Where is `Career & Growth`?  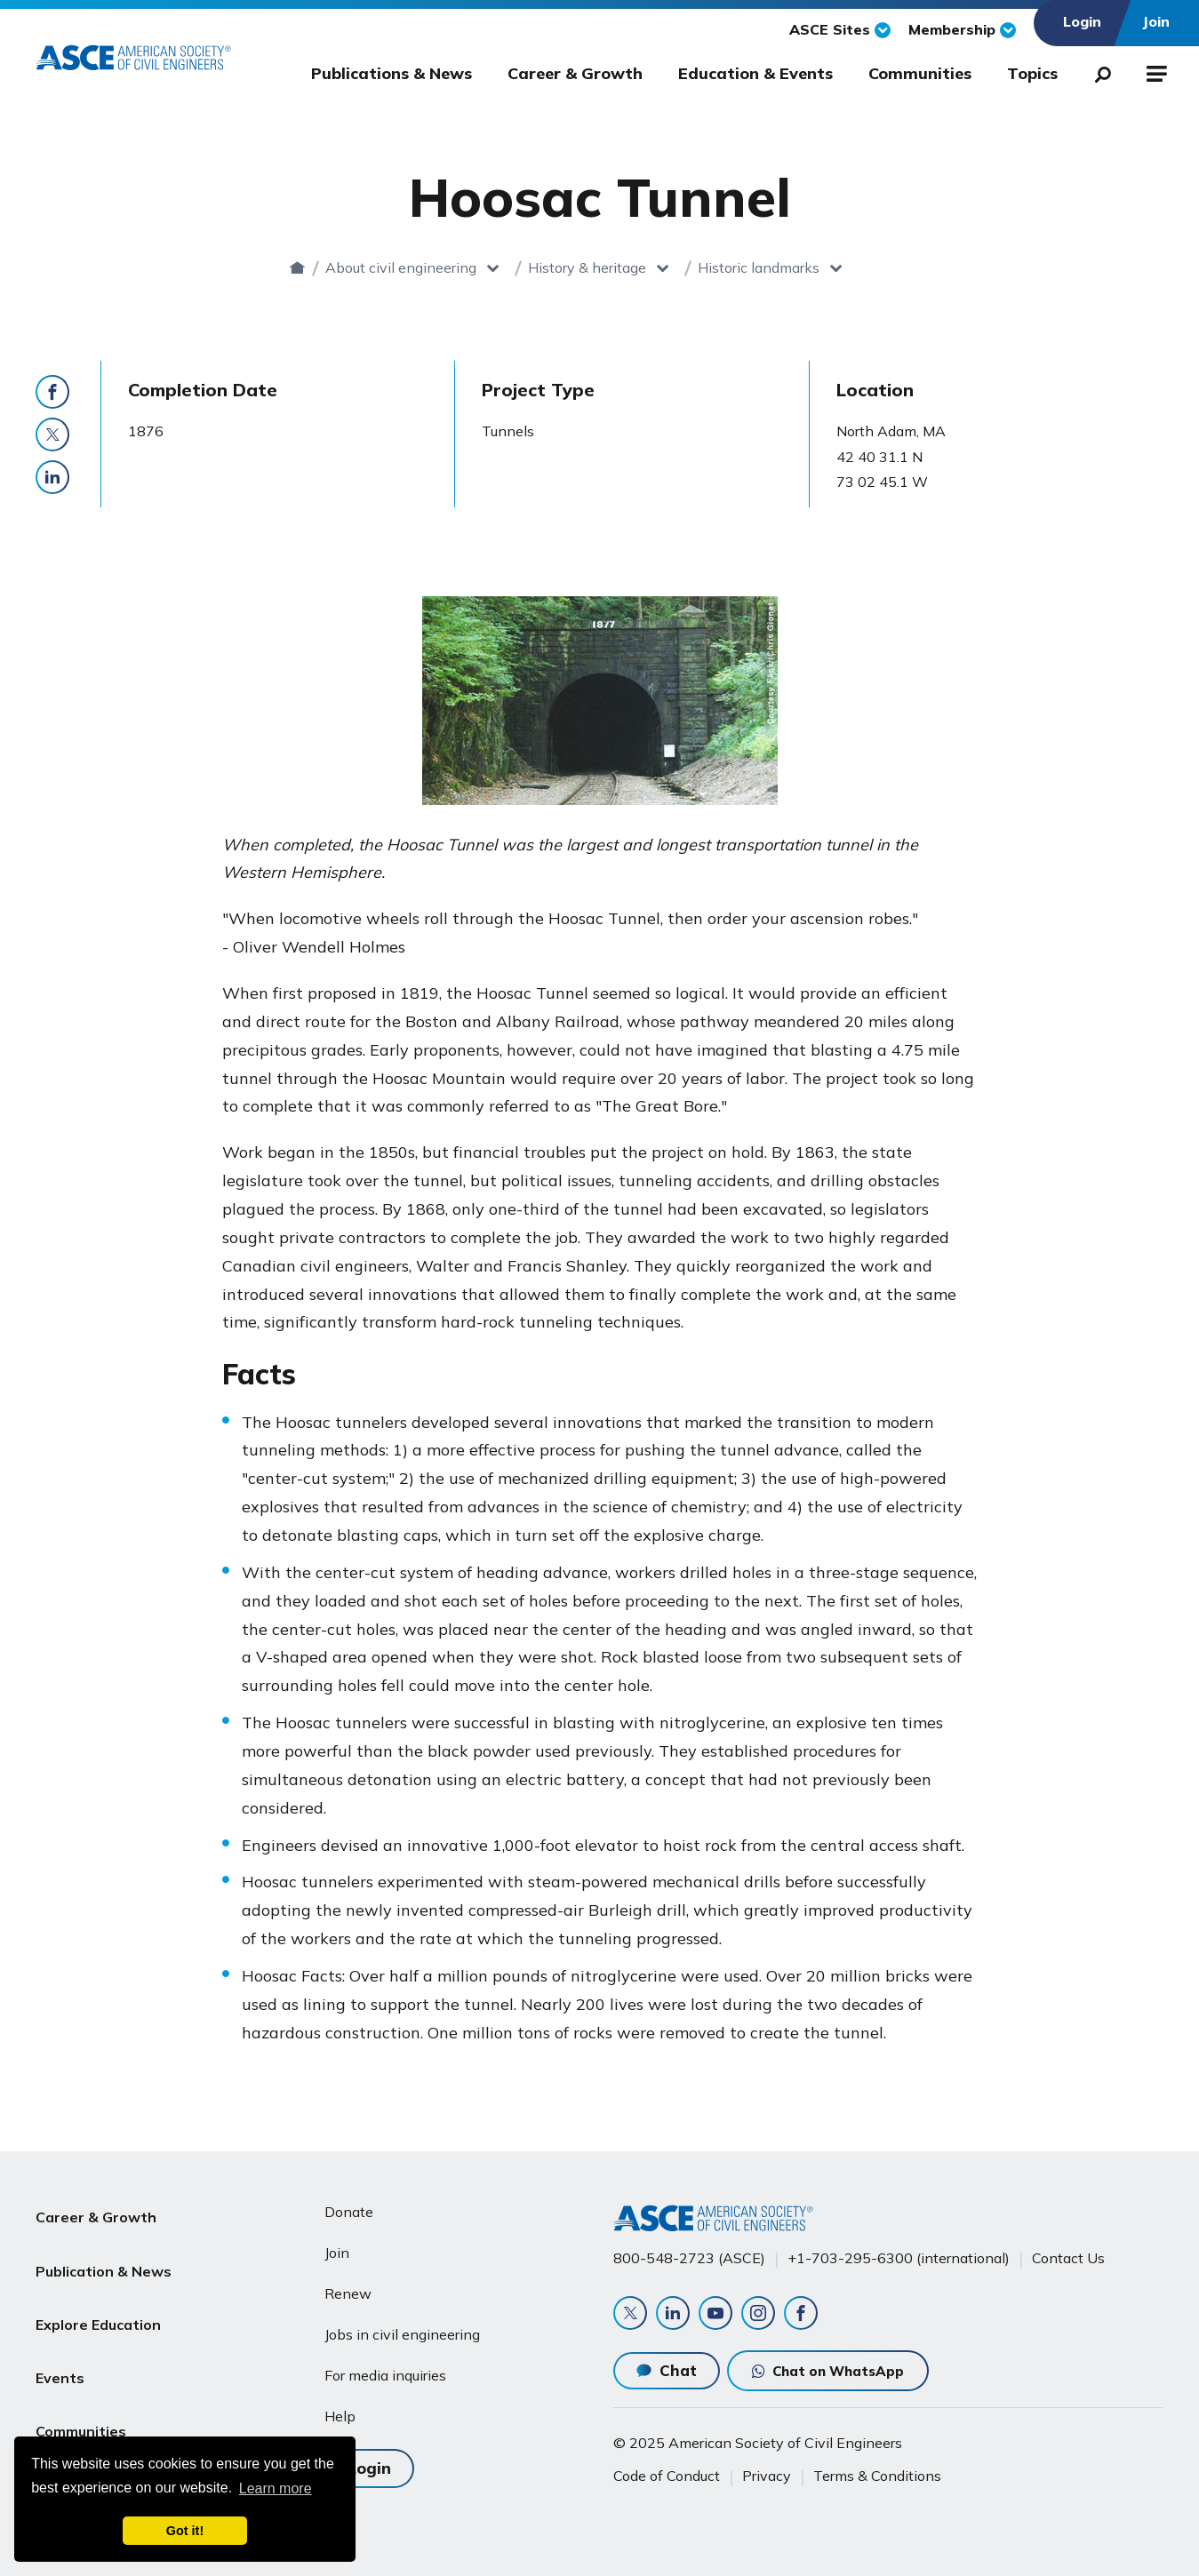 Career & Growth is located at coordinates (575, 73).